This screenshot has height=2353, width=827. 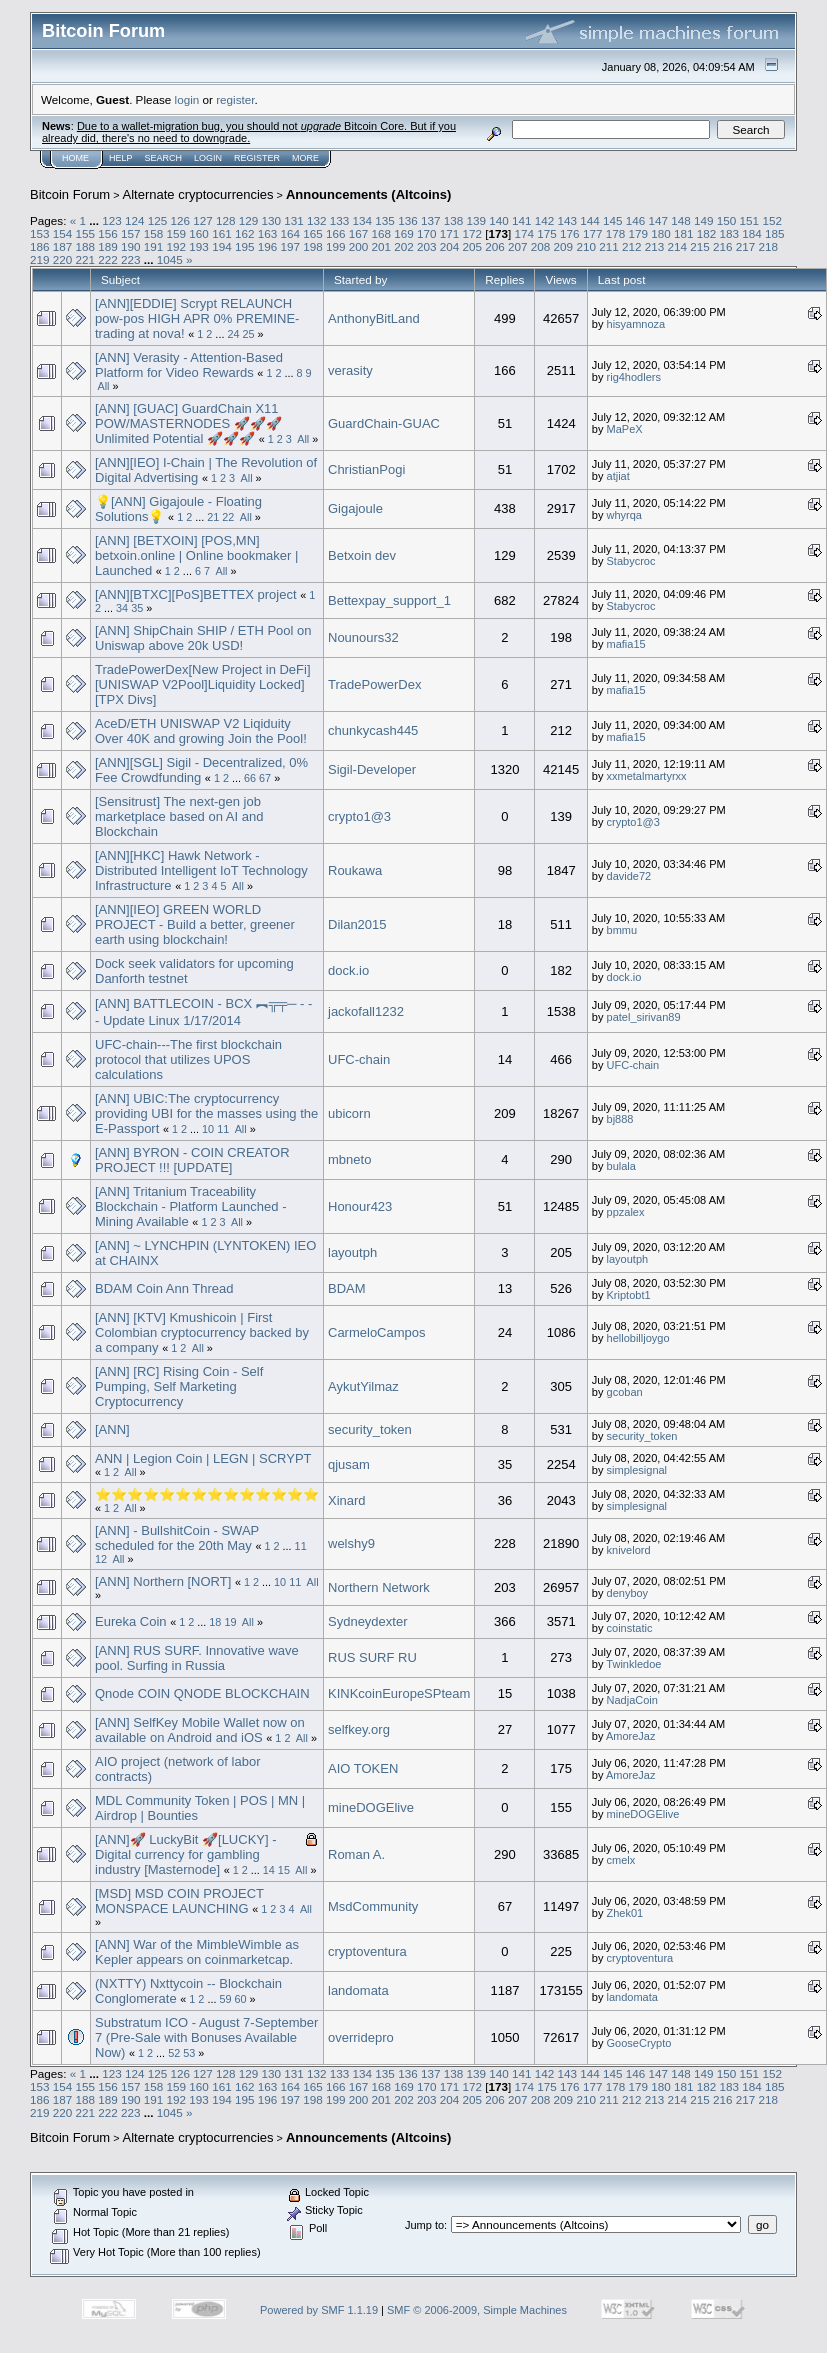 I want to click on 21, so click(x=213, y=517).